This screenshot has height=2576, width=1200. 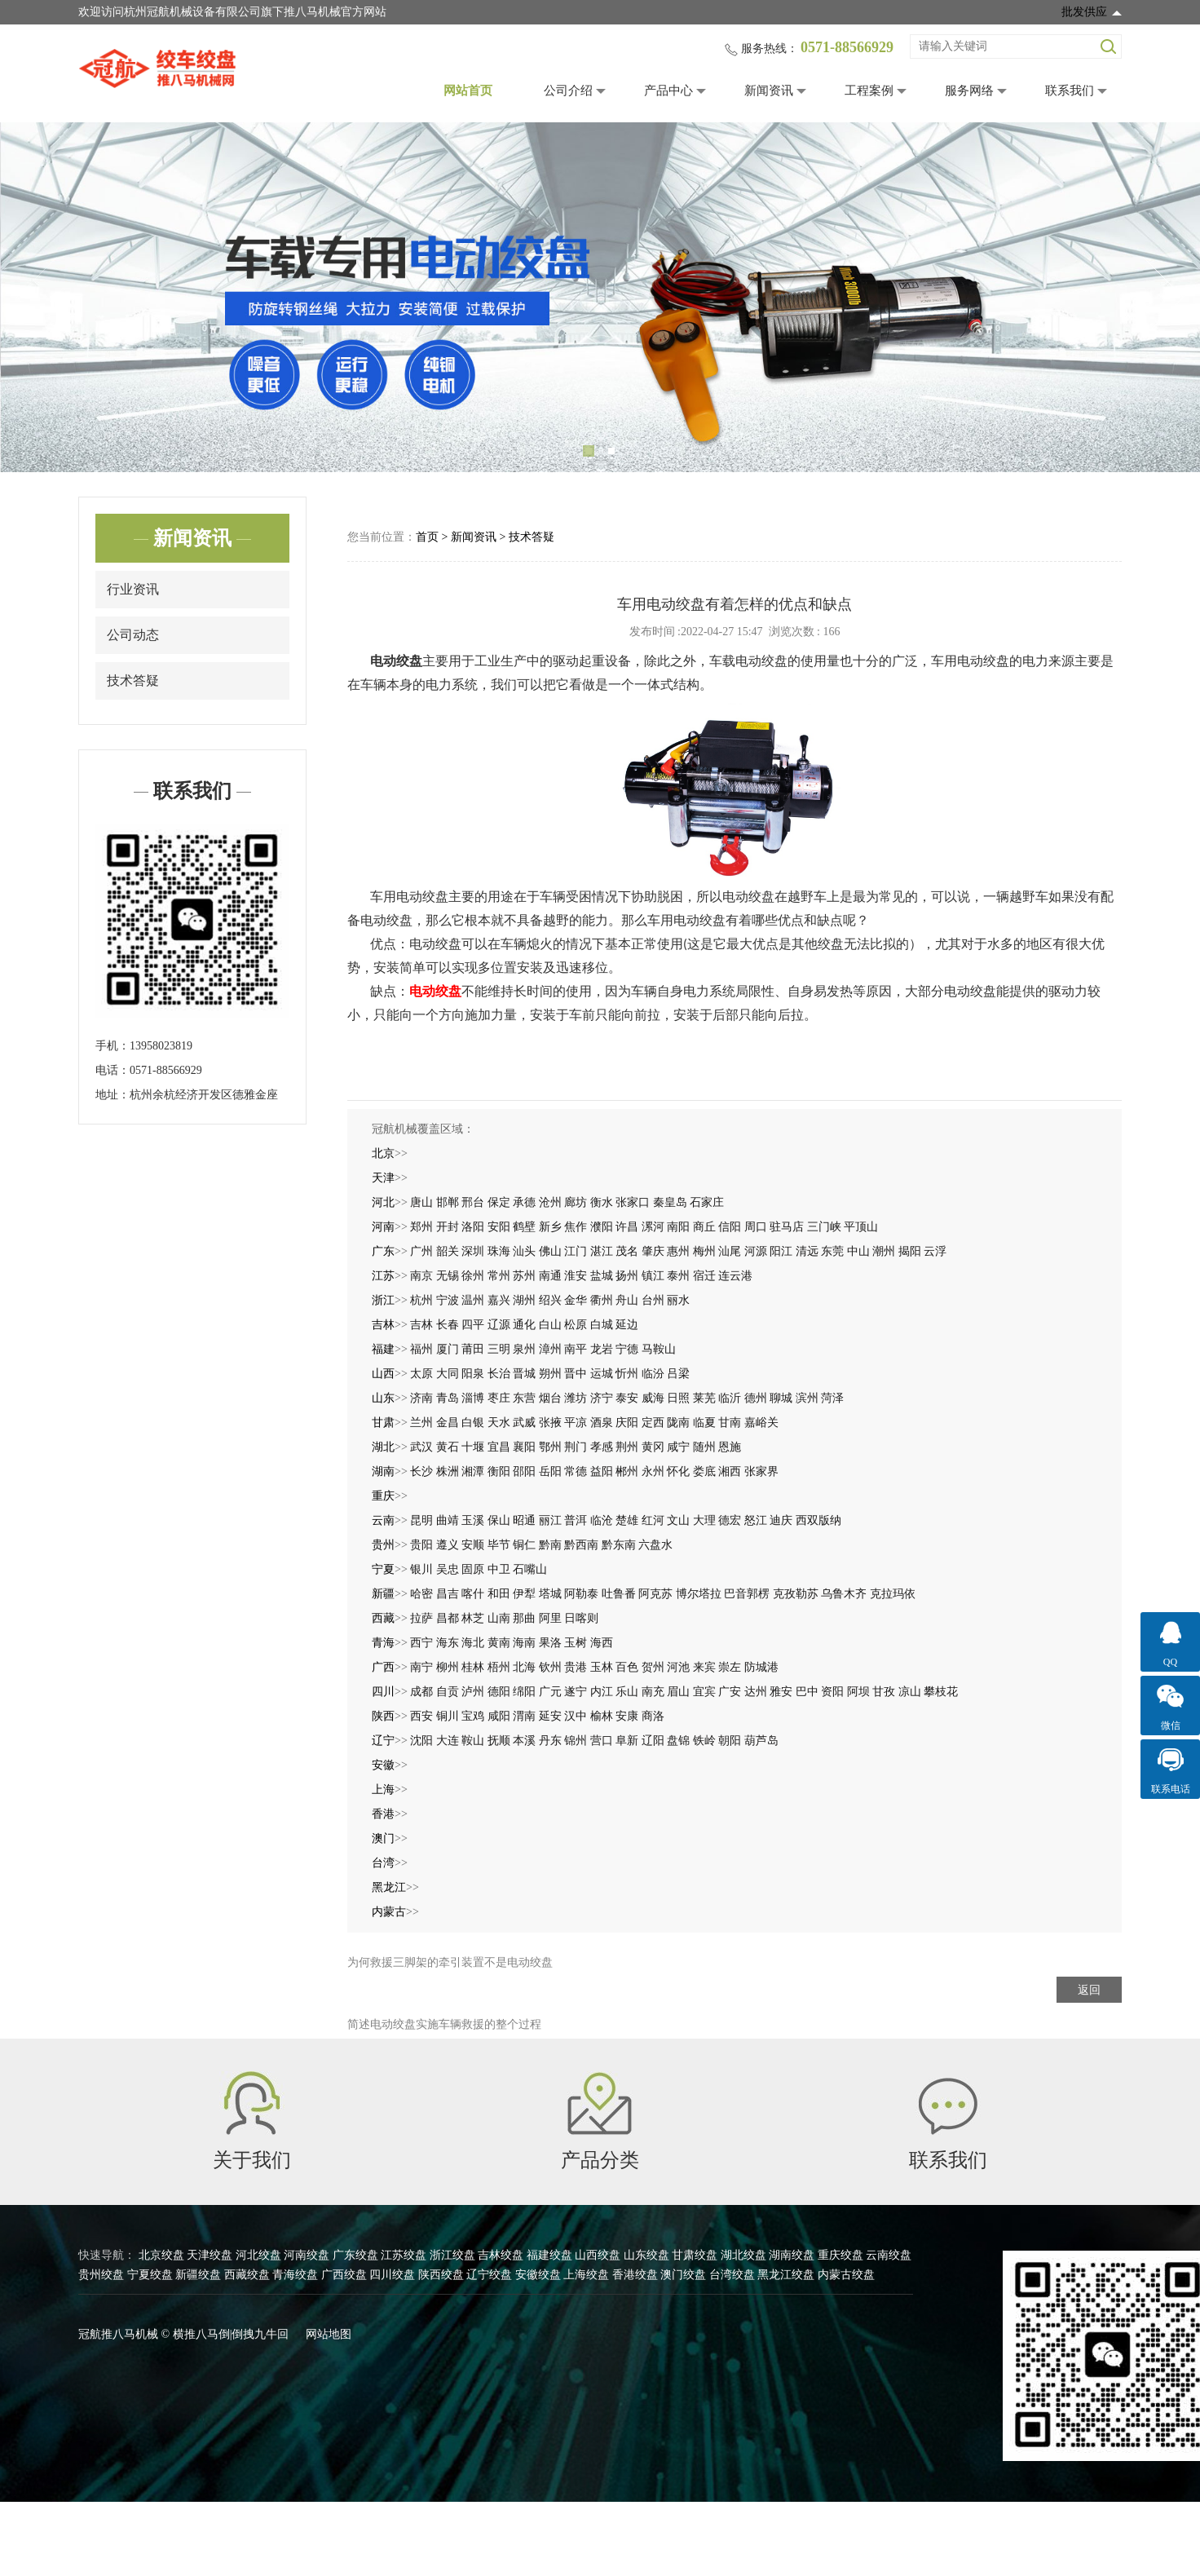 What do you see at coordinates (550, 1545) in the screenshot?
I see `黔南` at bounding box center [550, 1545].